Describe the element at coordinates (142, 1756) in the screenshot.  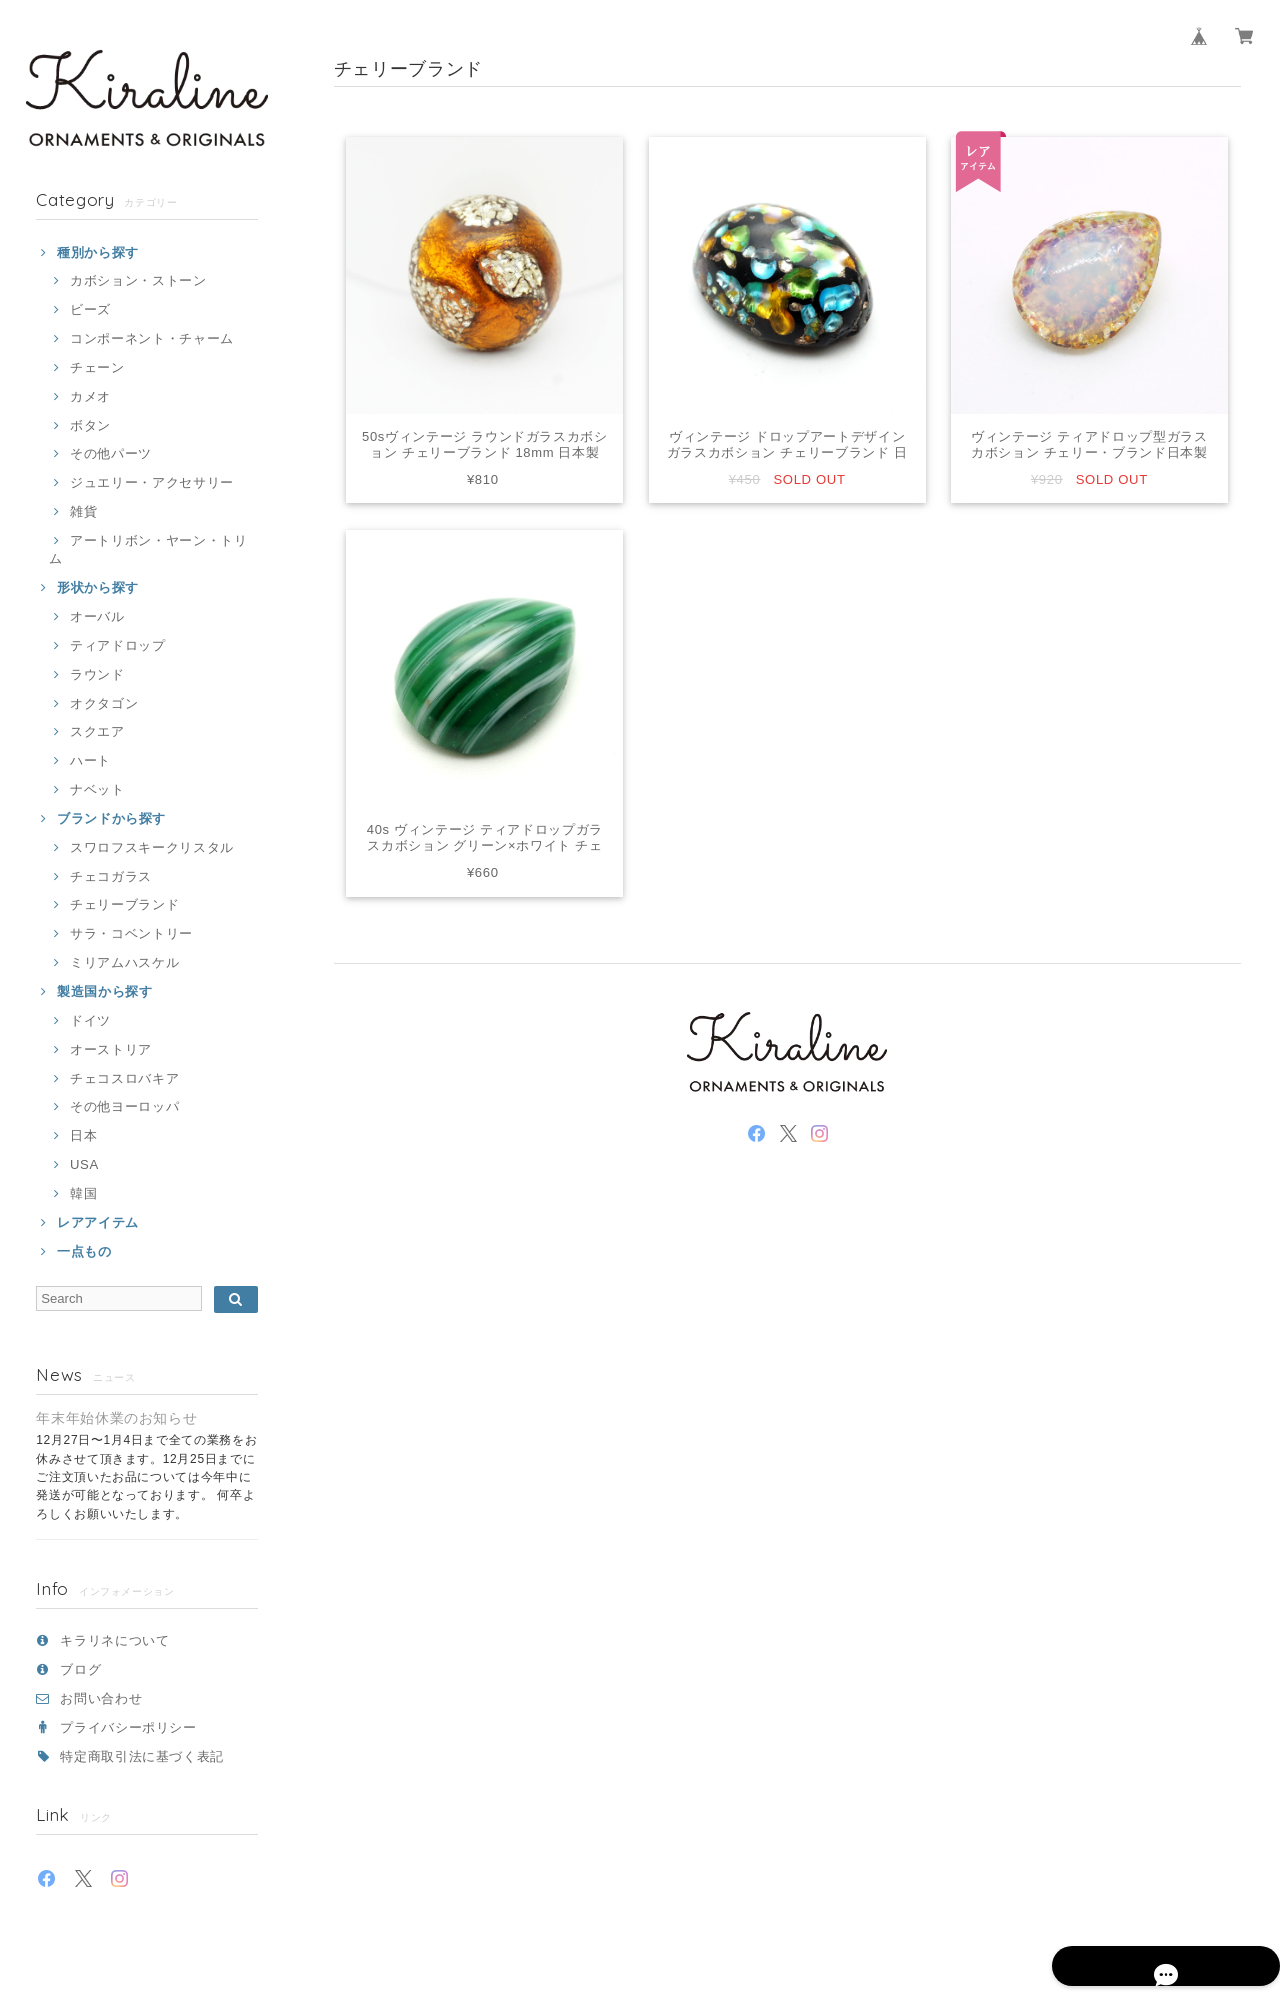
I see `特定商取引法に基づく表記` at that location.